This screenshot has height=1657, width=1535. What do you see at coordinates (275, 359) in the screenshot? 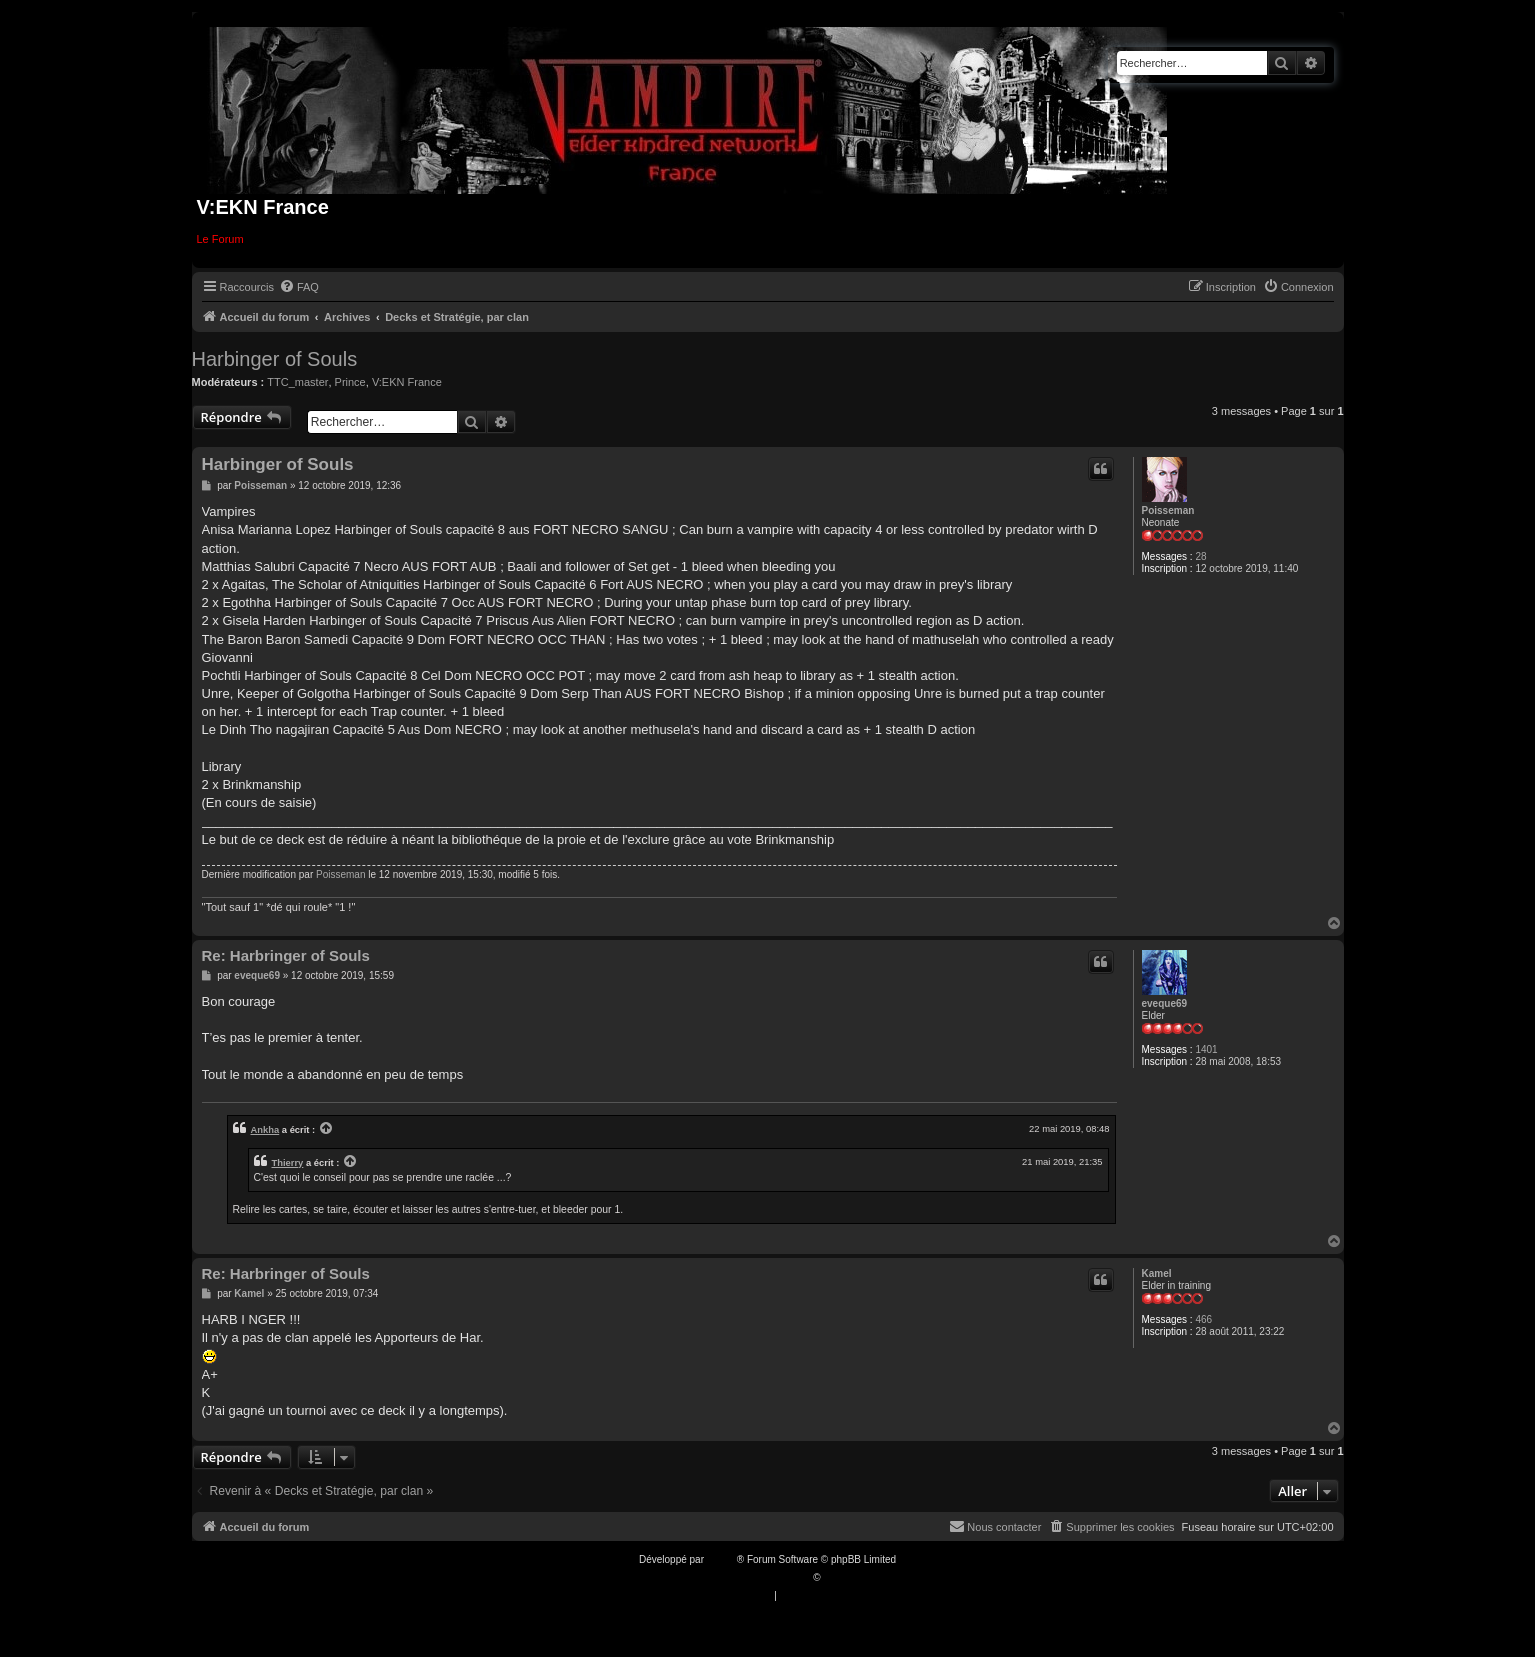
I see `Harbinger of Souls` at bounding box center [275, 359].